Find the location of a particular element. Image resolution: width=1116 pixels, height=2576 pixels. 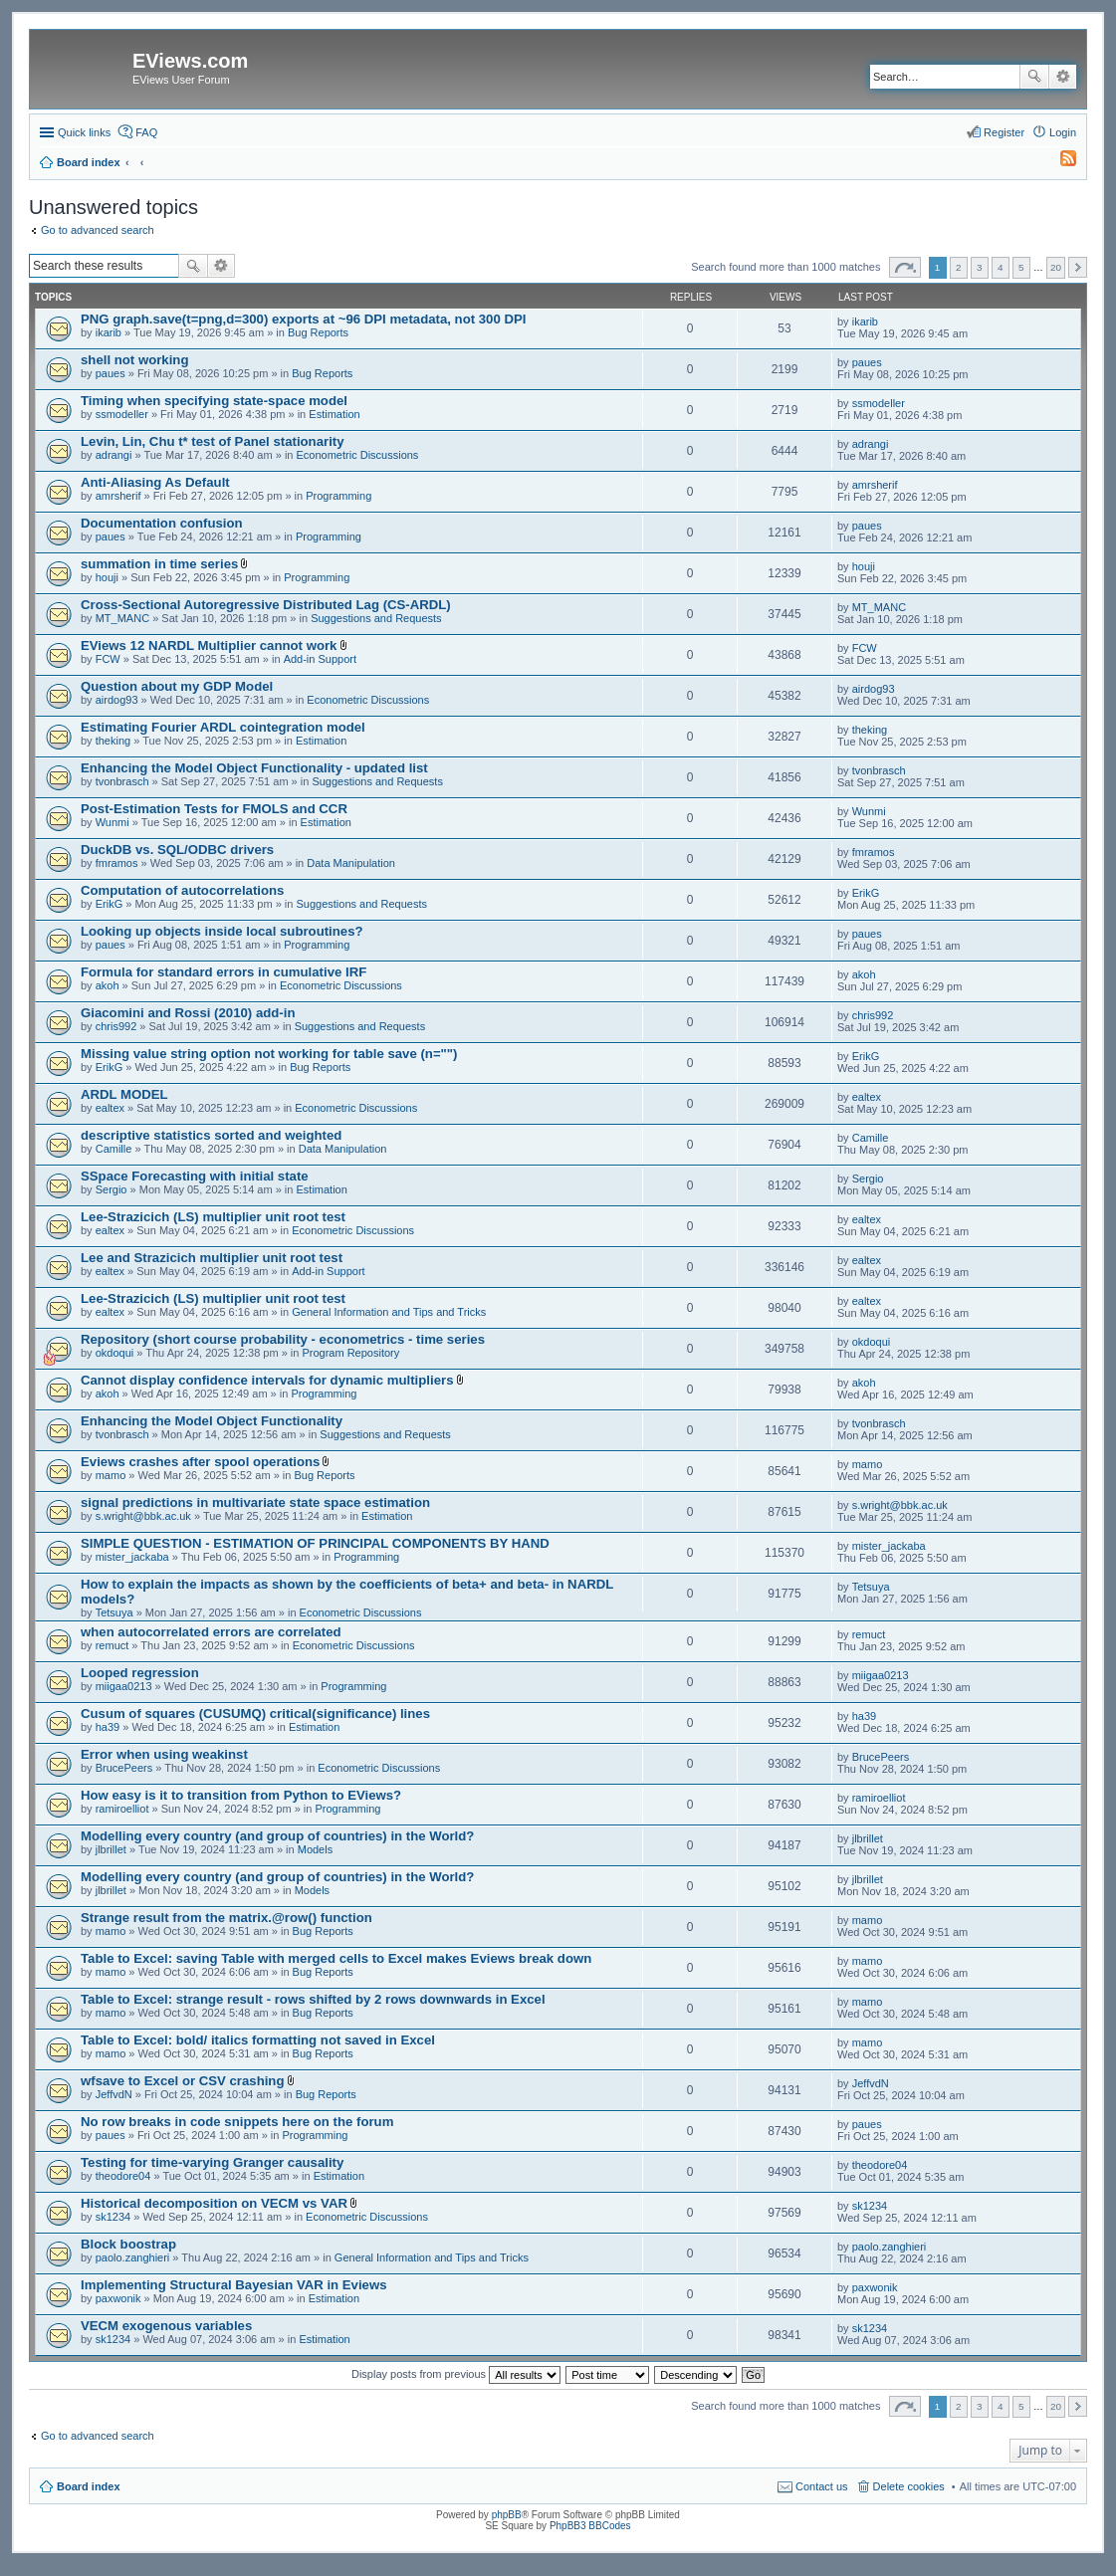

MT_MANC is located at coordinates (122, 618).